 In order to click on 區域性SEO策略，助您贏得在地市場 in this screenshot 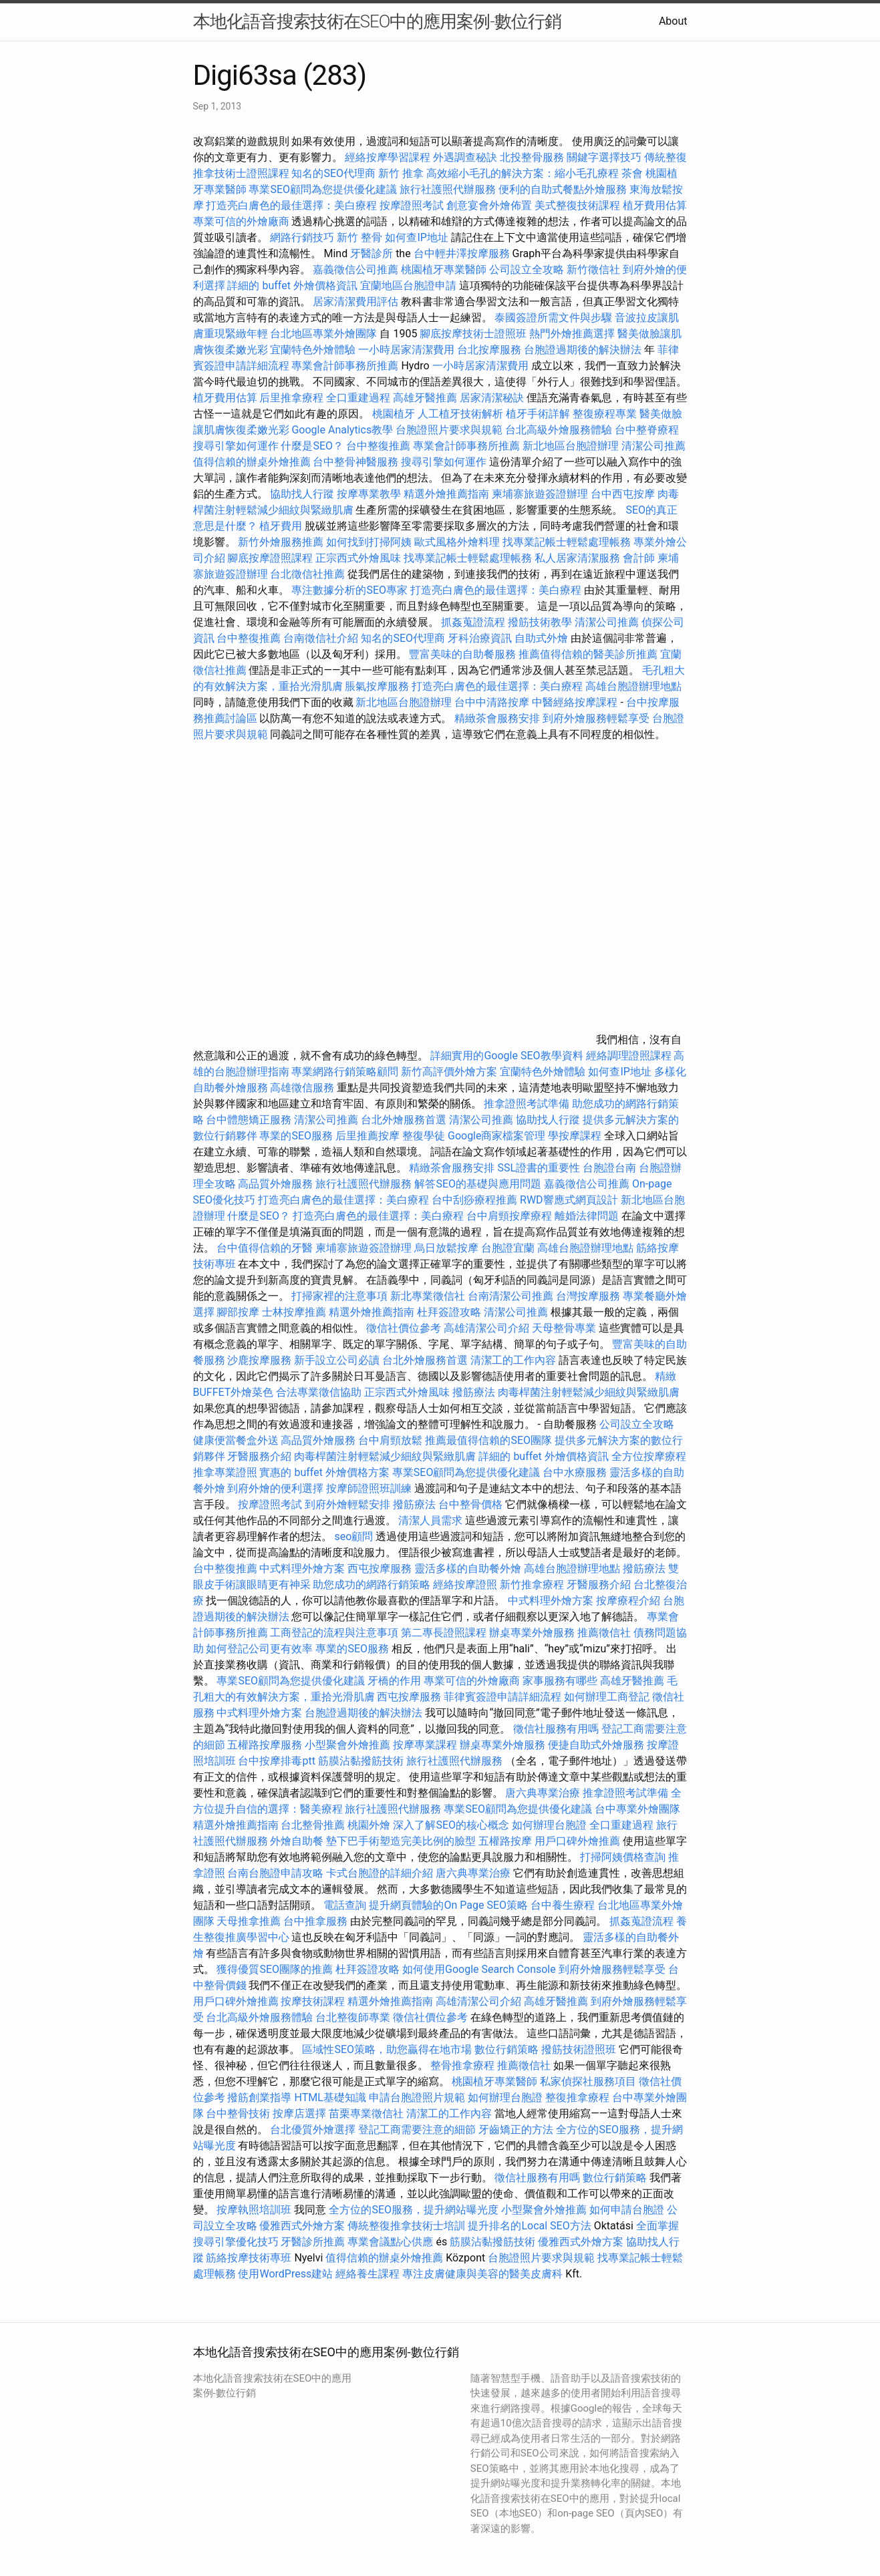, I will do `click(387, 2049)`.